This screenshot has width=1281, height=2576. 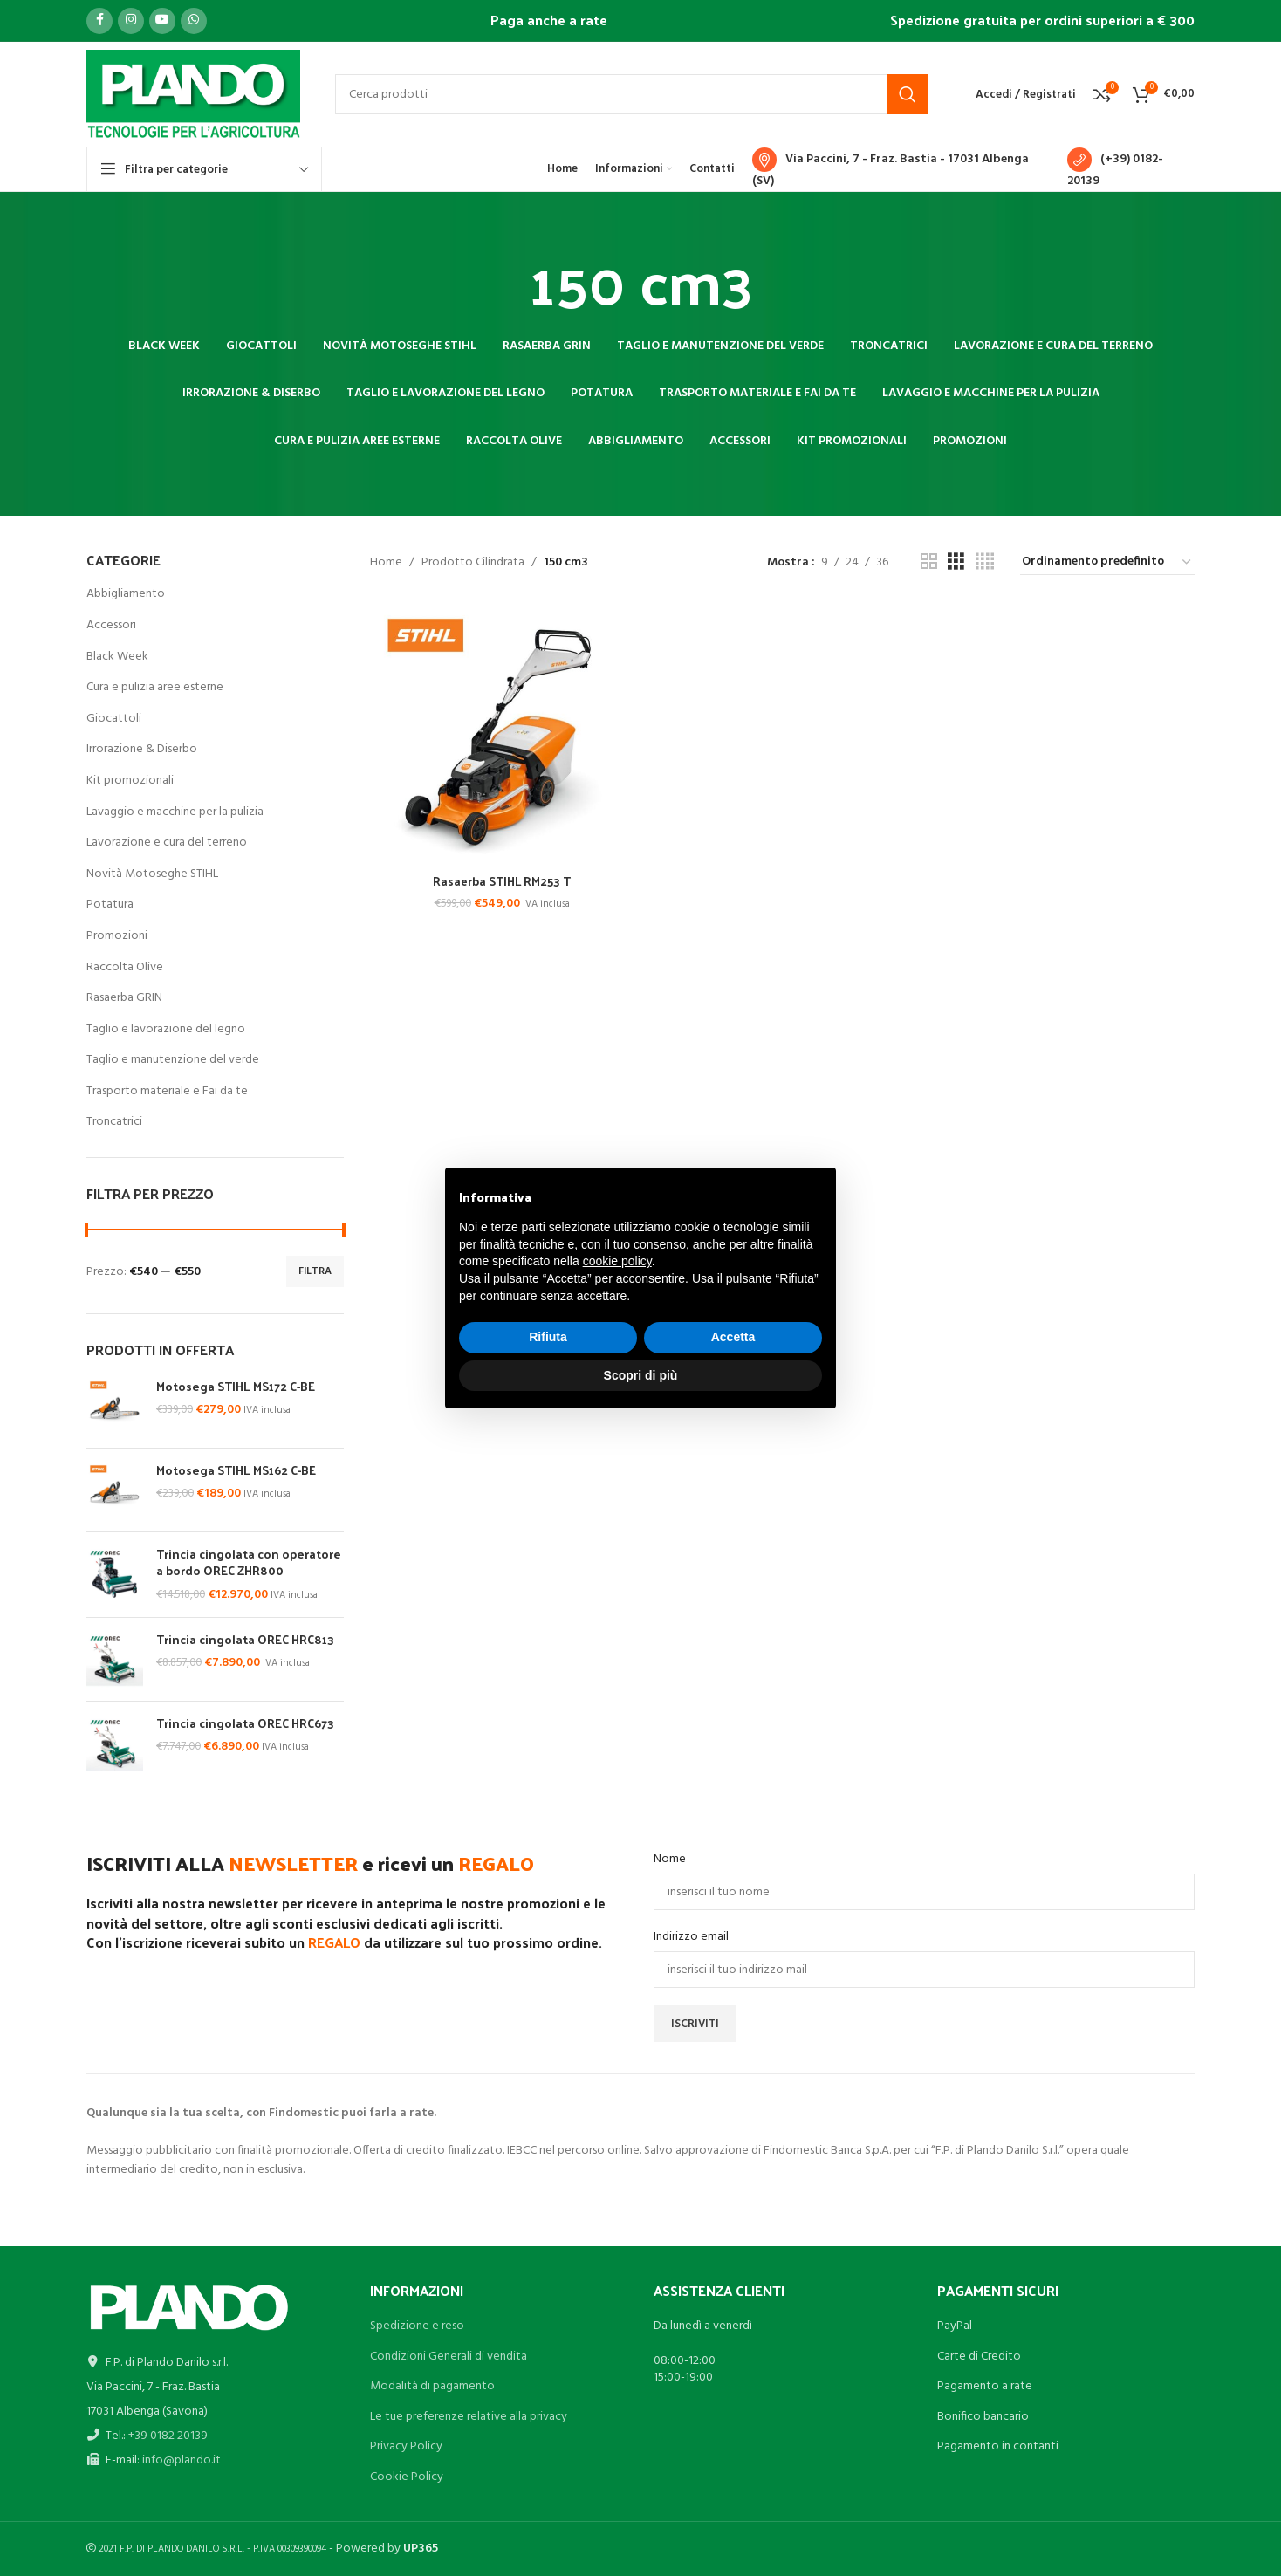 What do you see at coordinates (113, 719) in the screenshot?
I see `Giocattoli` at bounding box center [113, 719].